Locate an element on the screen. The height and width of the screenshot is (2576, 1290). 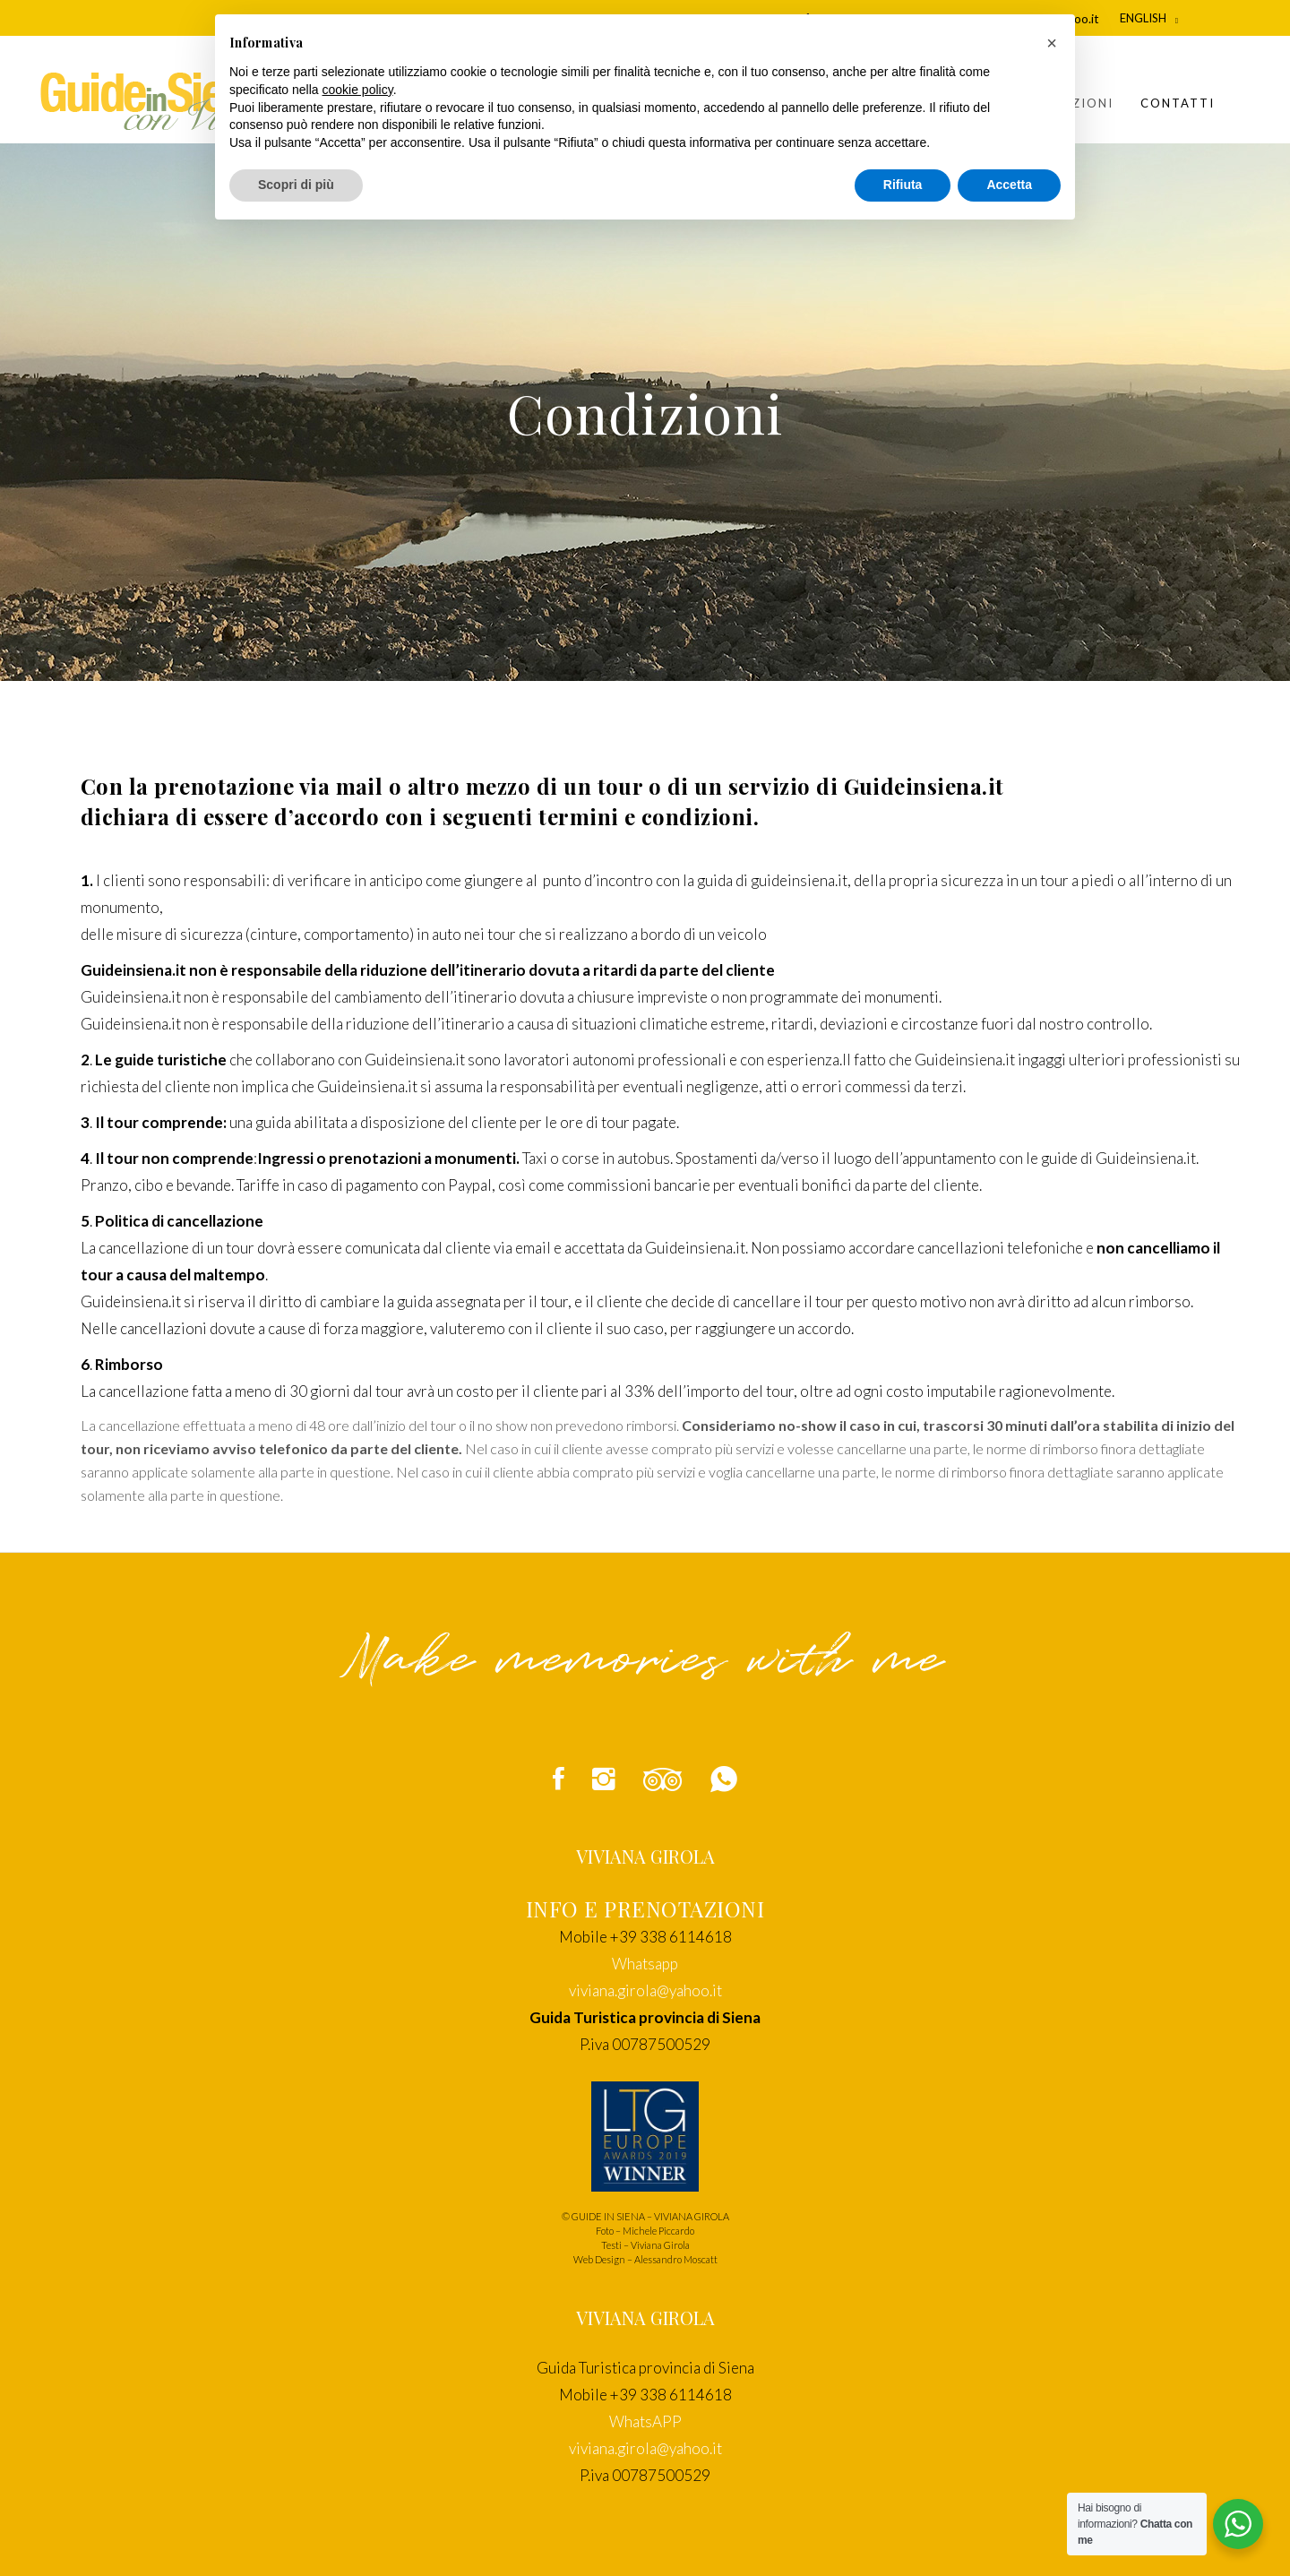
cookie policy [button] is located at coordinates (357, 89).